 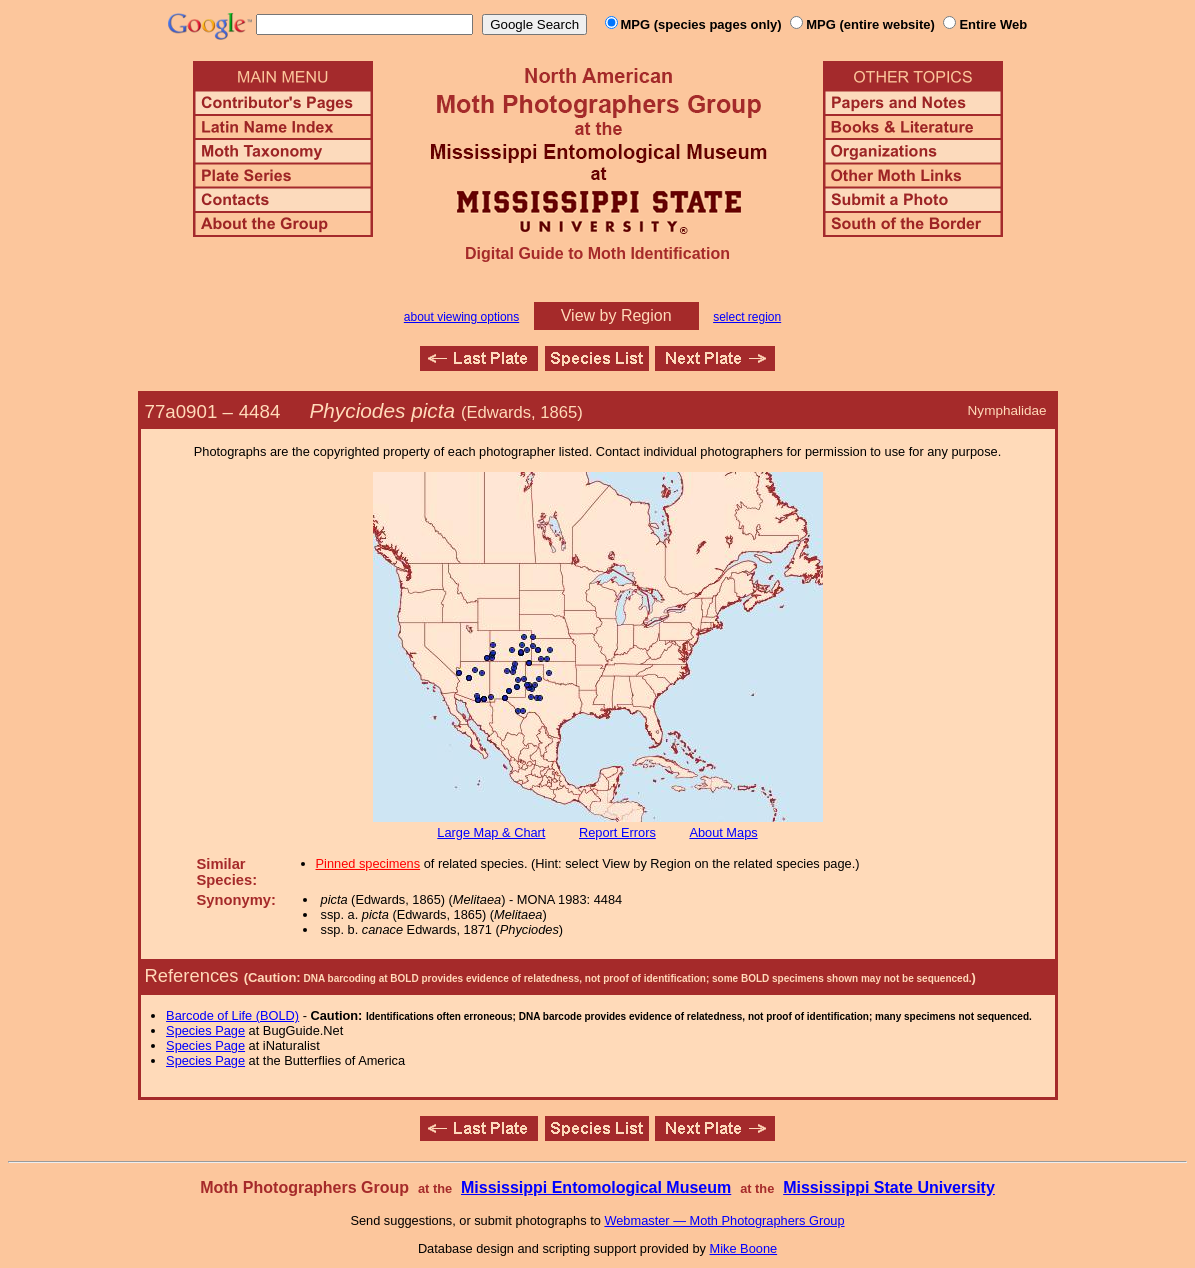 What do you see at coordinates (744, 1248) in the screenshot?
I see `Mike Boone` at bounding box center [744, 1248].